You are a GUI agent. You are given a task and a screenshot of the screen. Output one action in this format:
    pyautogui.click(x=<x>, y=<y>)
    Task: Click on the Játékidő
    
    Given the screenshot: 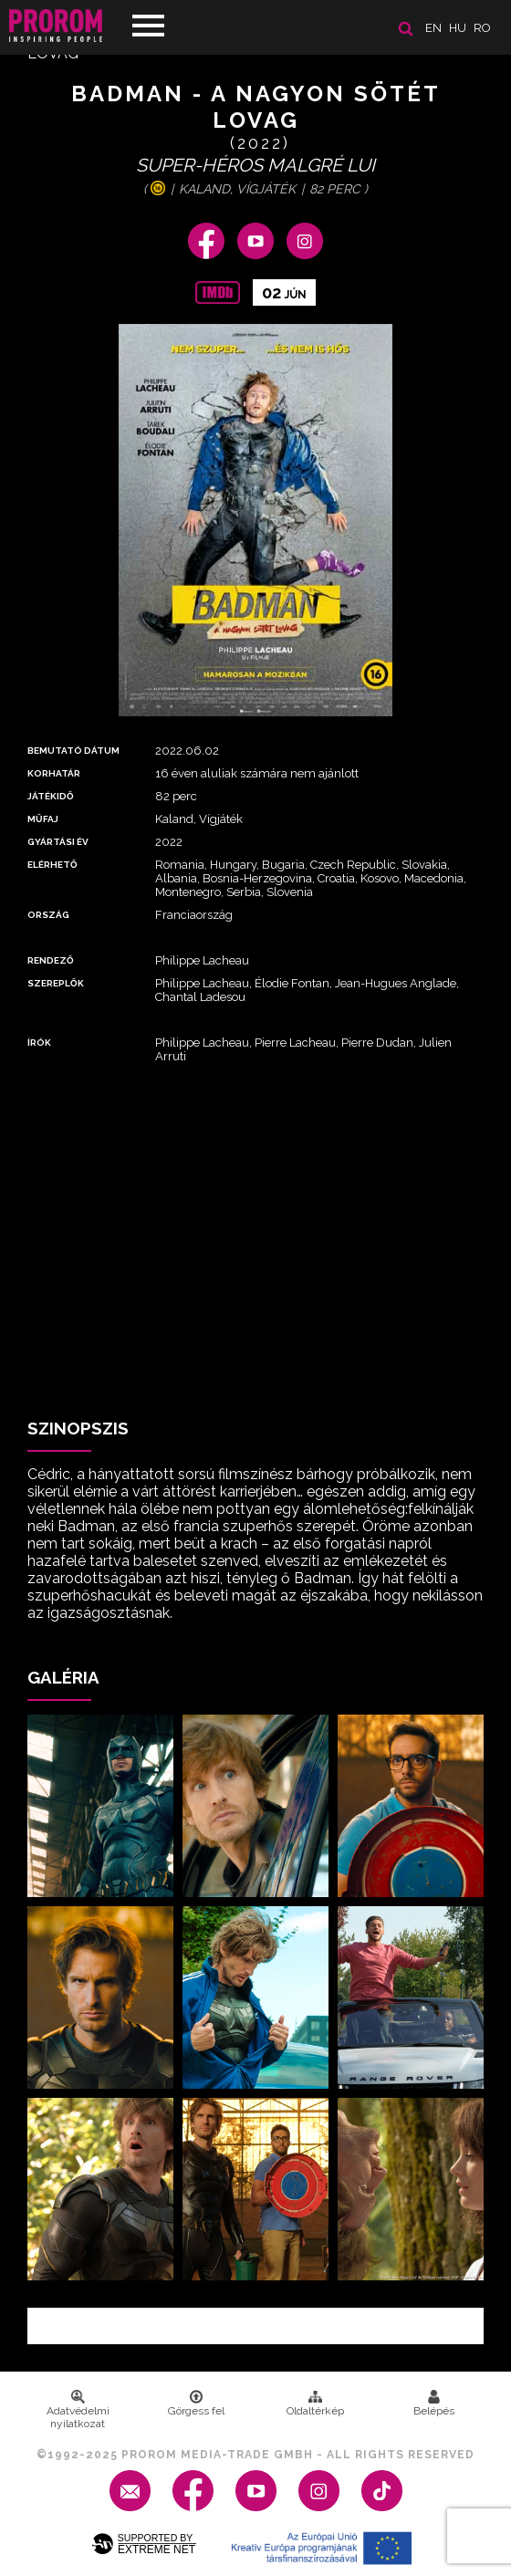 What is the action you would take?
    pyautogui.click(x=50, y=796)
    